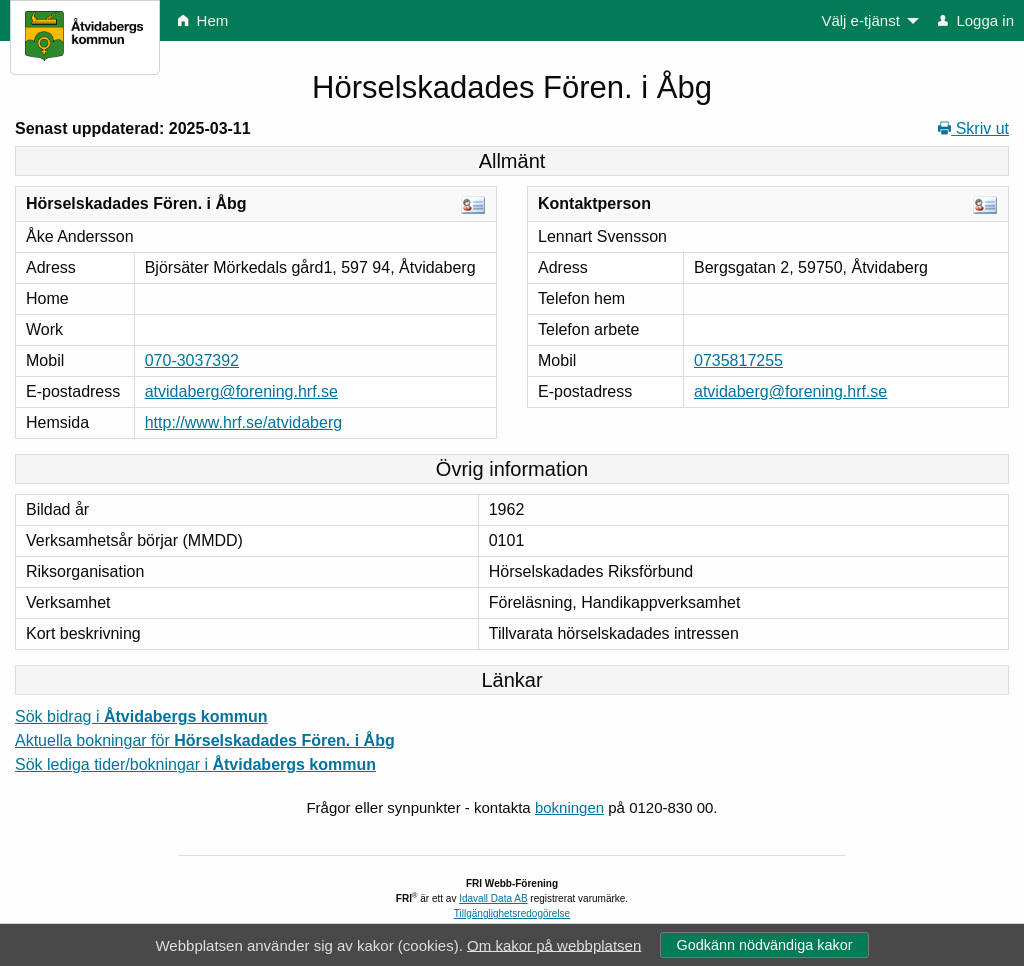 The image size is (1024, 966). Describe the element at coordinates (976, 20) in the screenshot. I see `Logga in [menuitem]` at that location.